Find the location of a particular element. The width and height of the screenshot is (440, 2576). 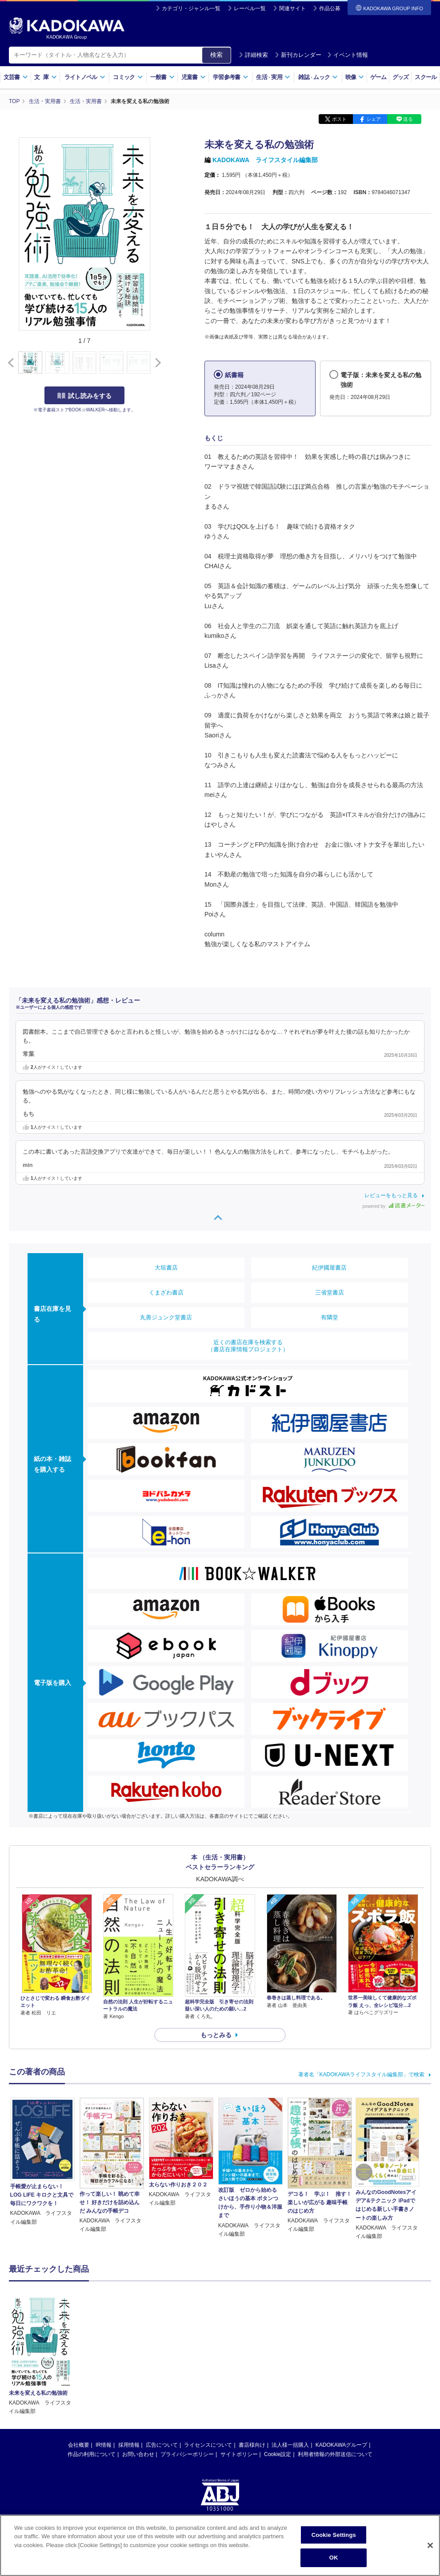

会社概要 is located at coordinates (78, 2445).